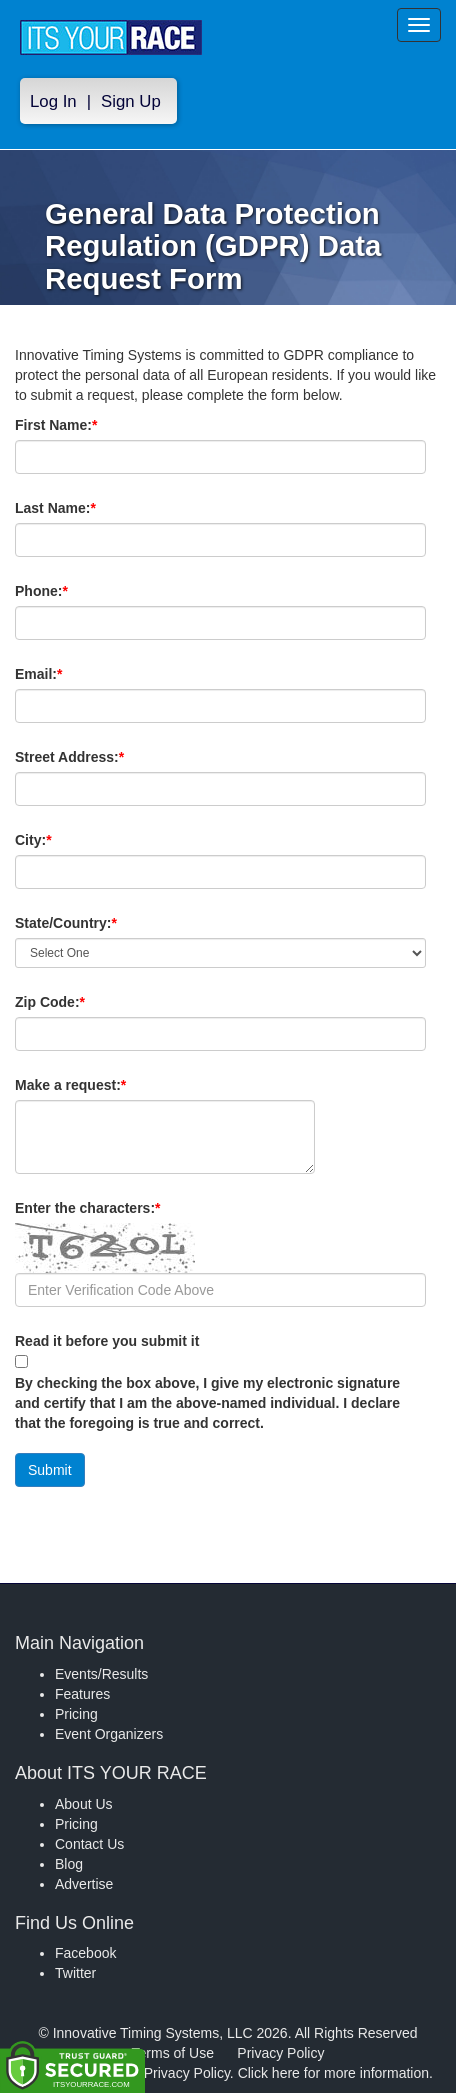  Describe the element at coordinates (84, 1804) in the screenshot. I see `About Us` at that location.